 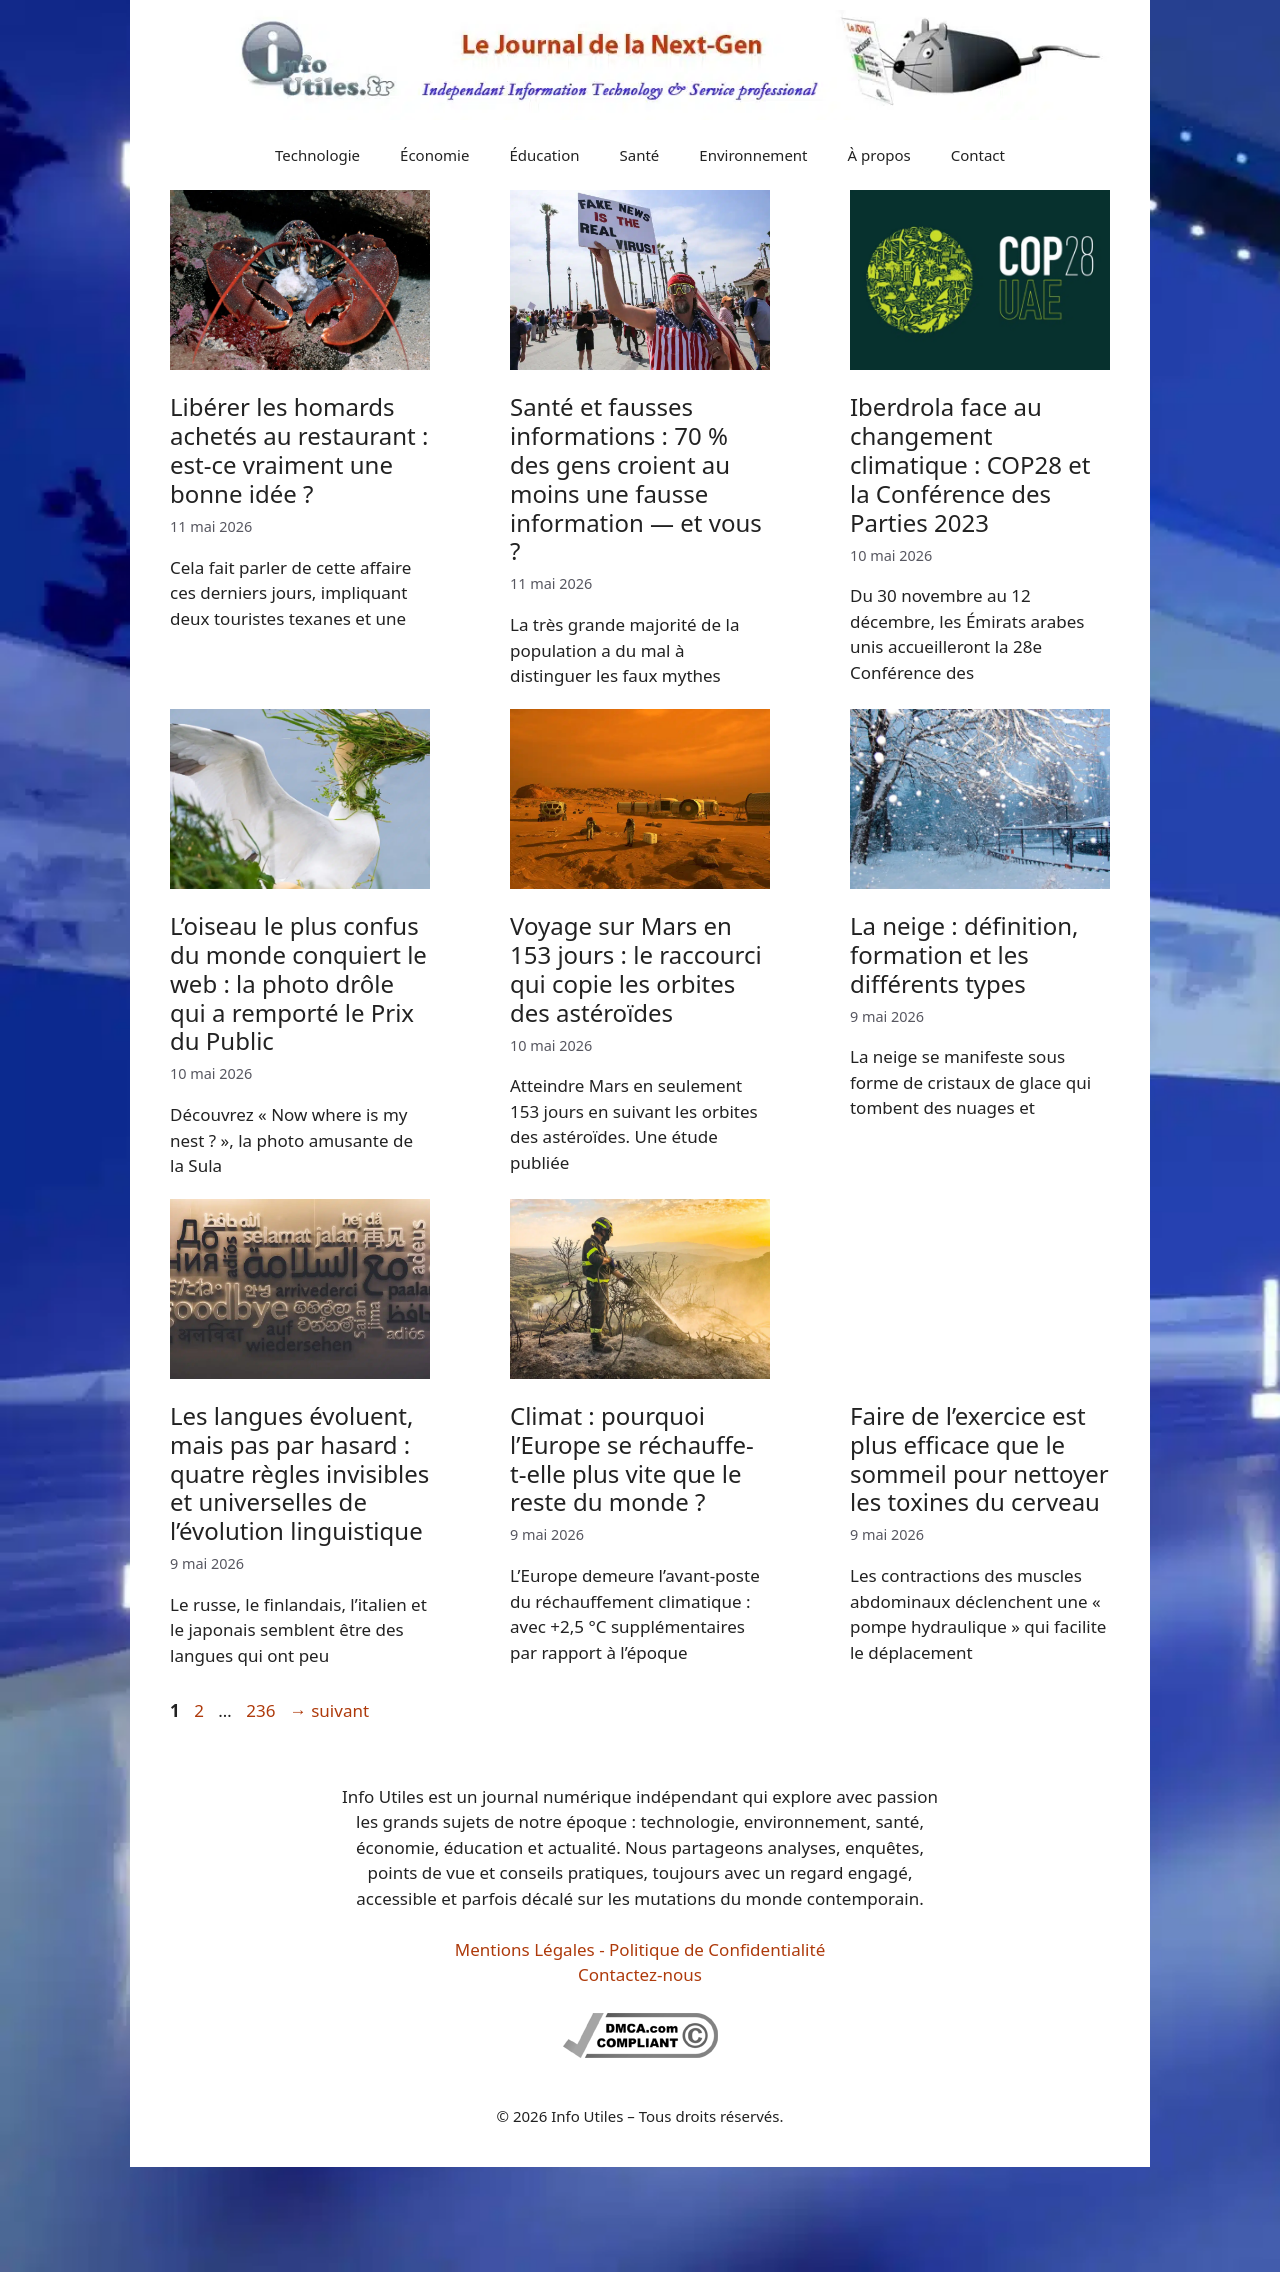 What do you see at coordinates (329, 1710) in the screenshot?
I see `suivant` at bounding box center [329, 1710].